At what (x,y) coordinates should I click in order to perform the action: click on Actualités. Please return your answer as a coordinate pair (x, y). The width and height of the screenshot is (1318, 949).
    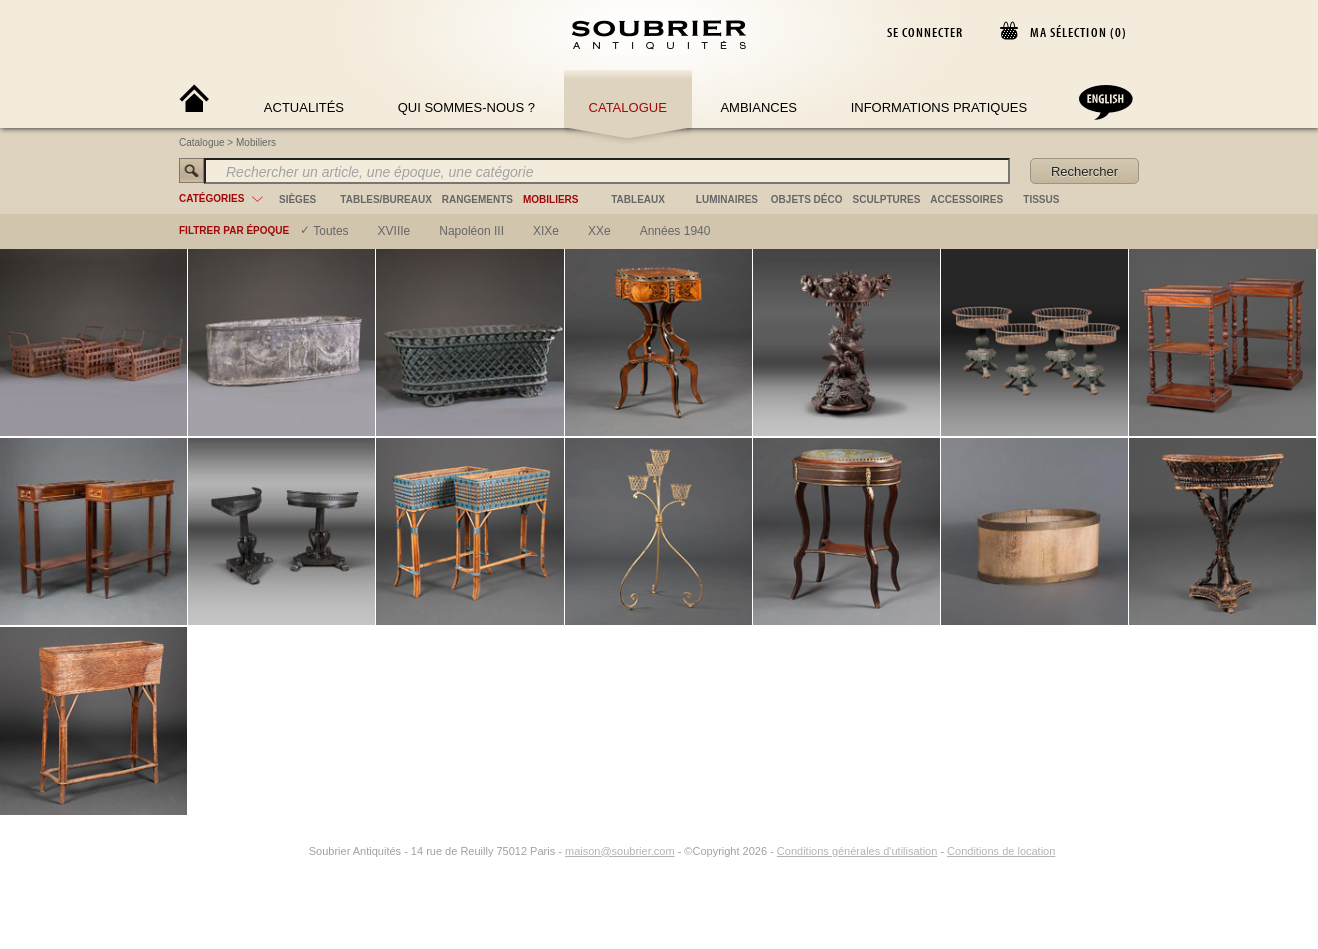
    Looking at the image, I should click on (304, 107).